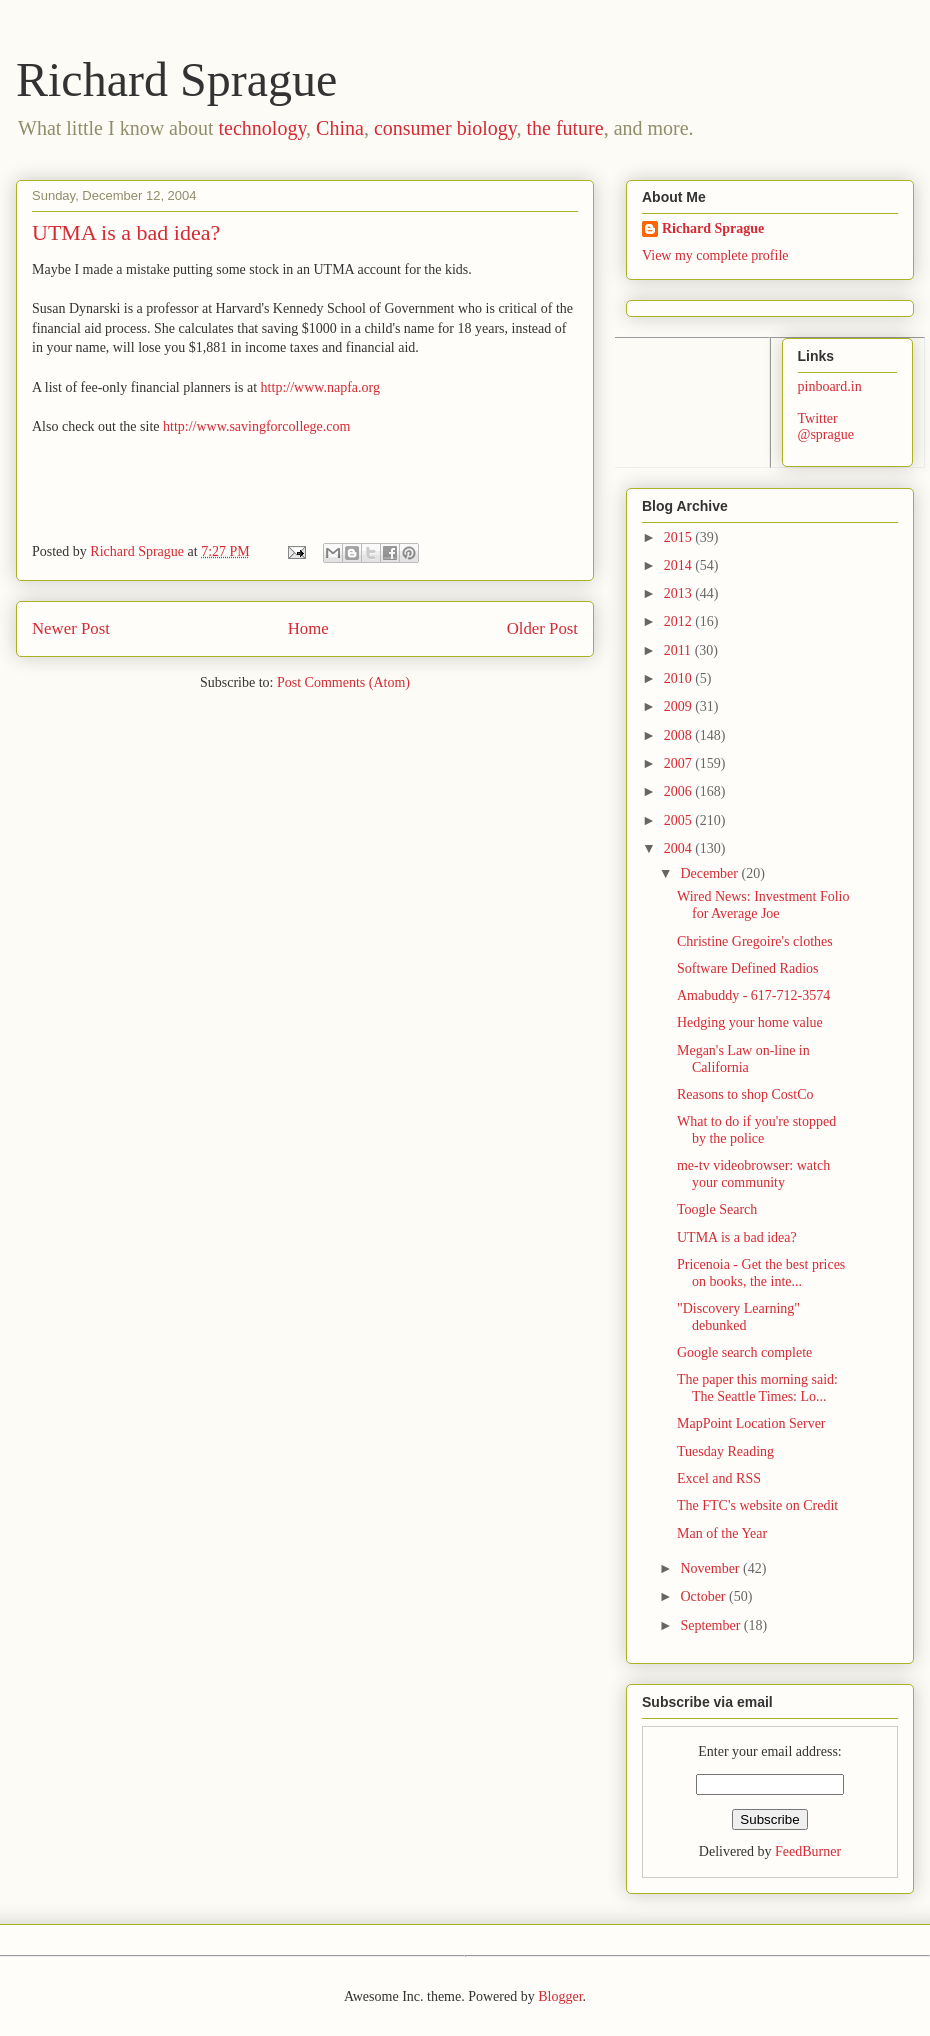  Describe the element at coordinates (757, 1505) in the screenshot. I see `The FTC's website on Credit` at that location.